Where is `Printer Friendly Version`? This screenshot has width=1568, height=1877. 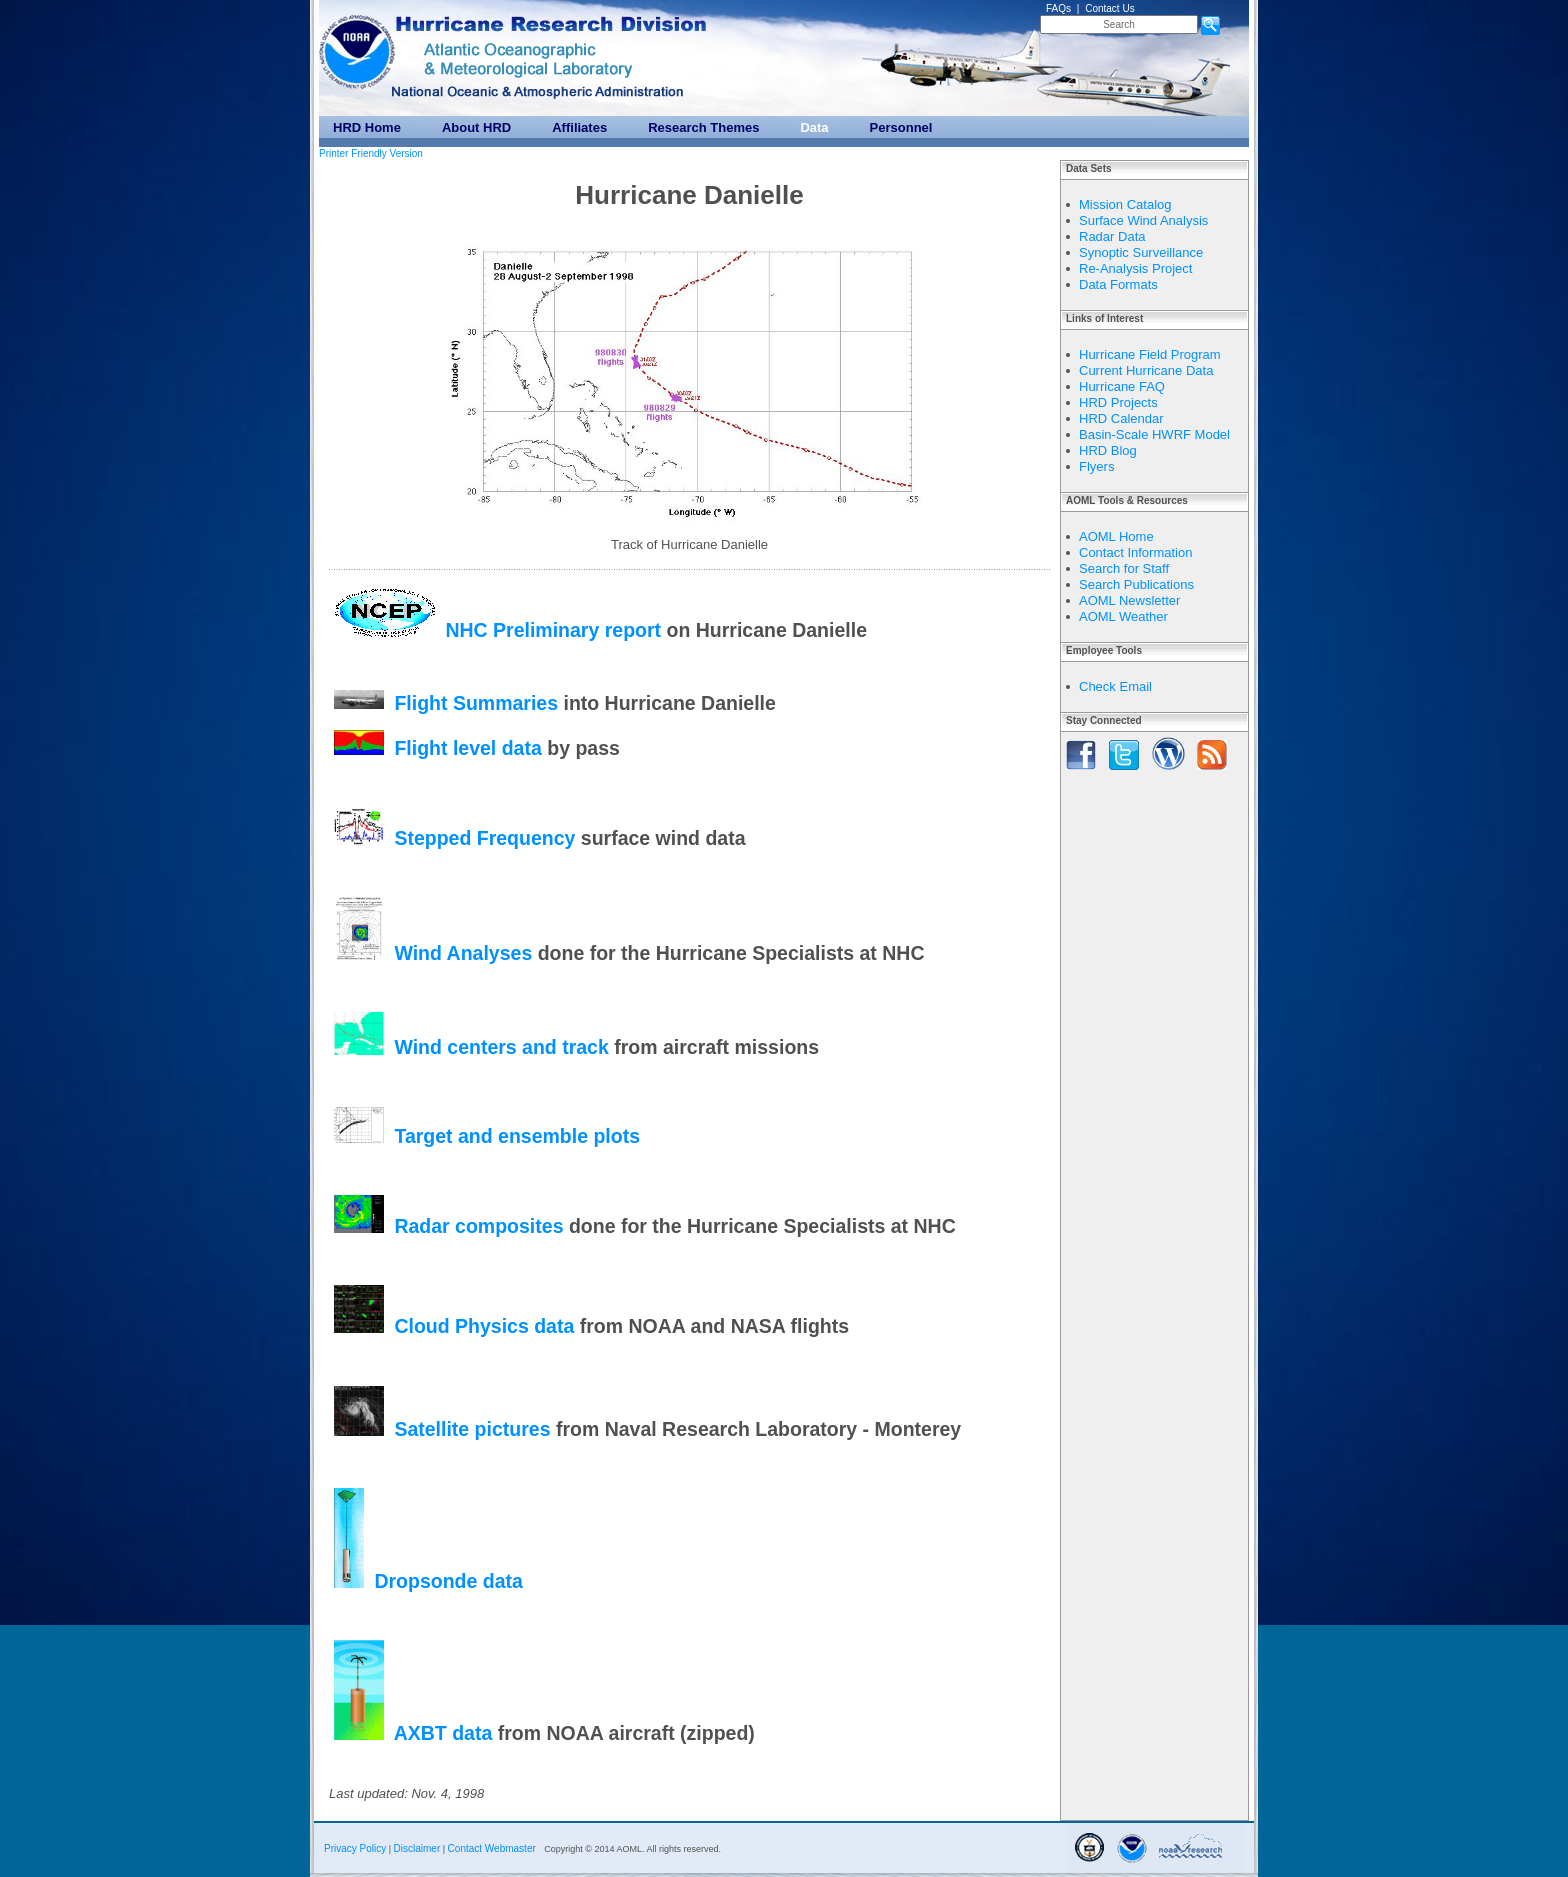
Printer Friendly Version is located at coordinates (371, 153).